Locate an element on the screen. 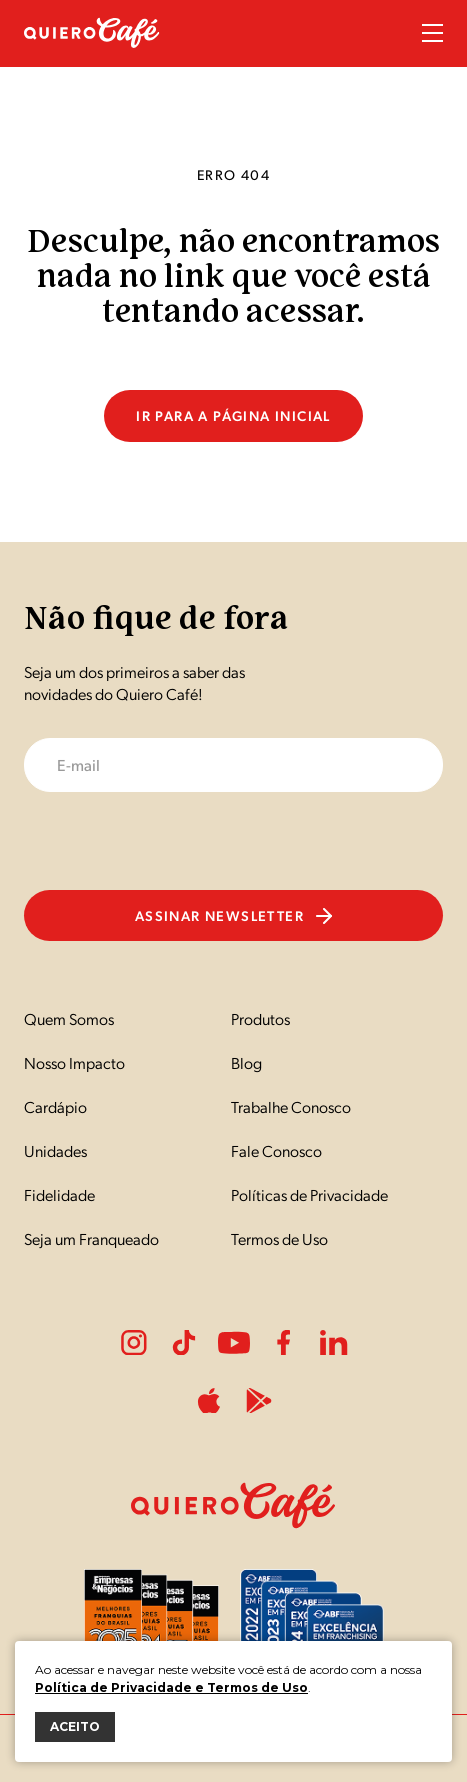  Produtos is located at coordinates (260, 1018).